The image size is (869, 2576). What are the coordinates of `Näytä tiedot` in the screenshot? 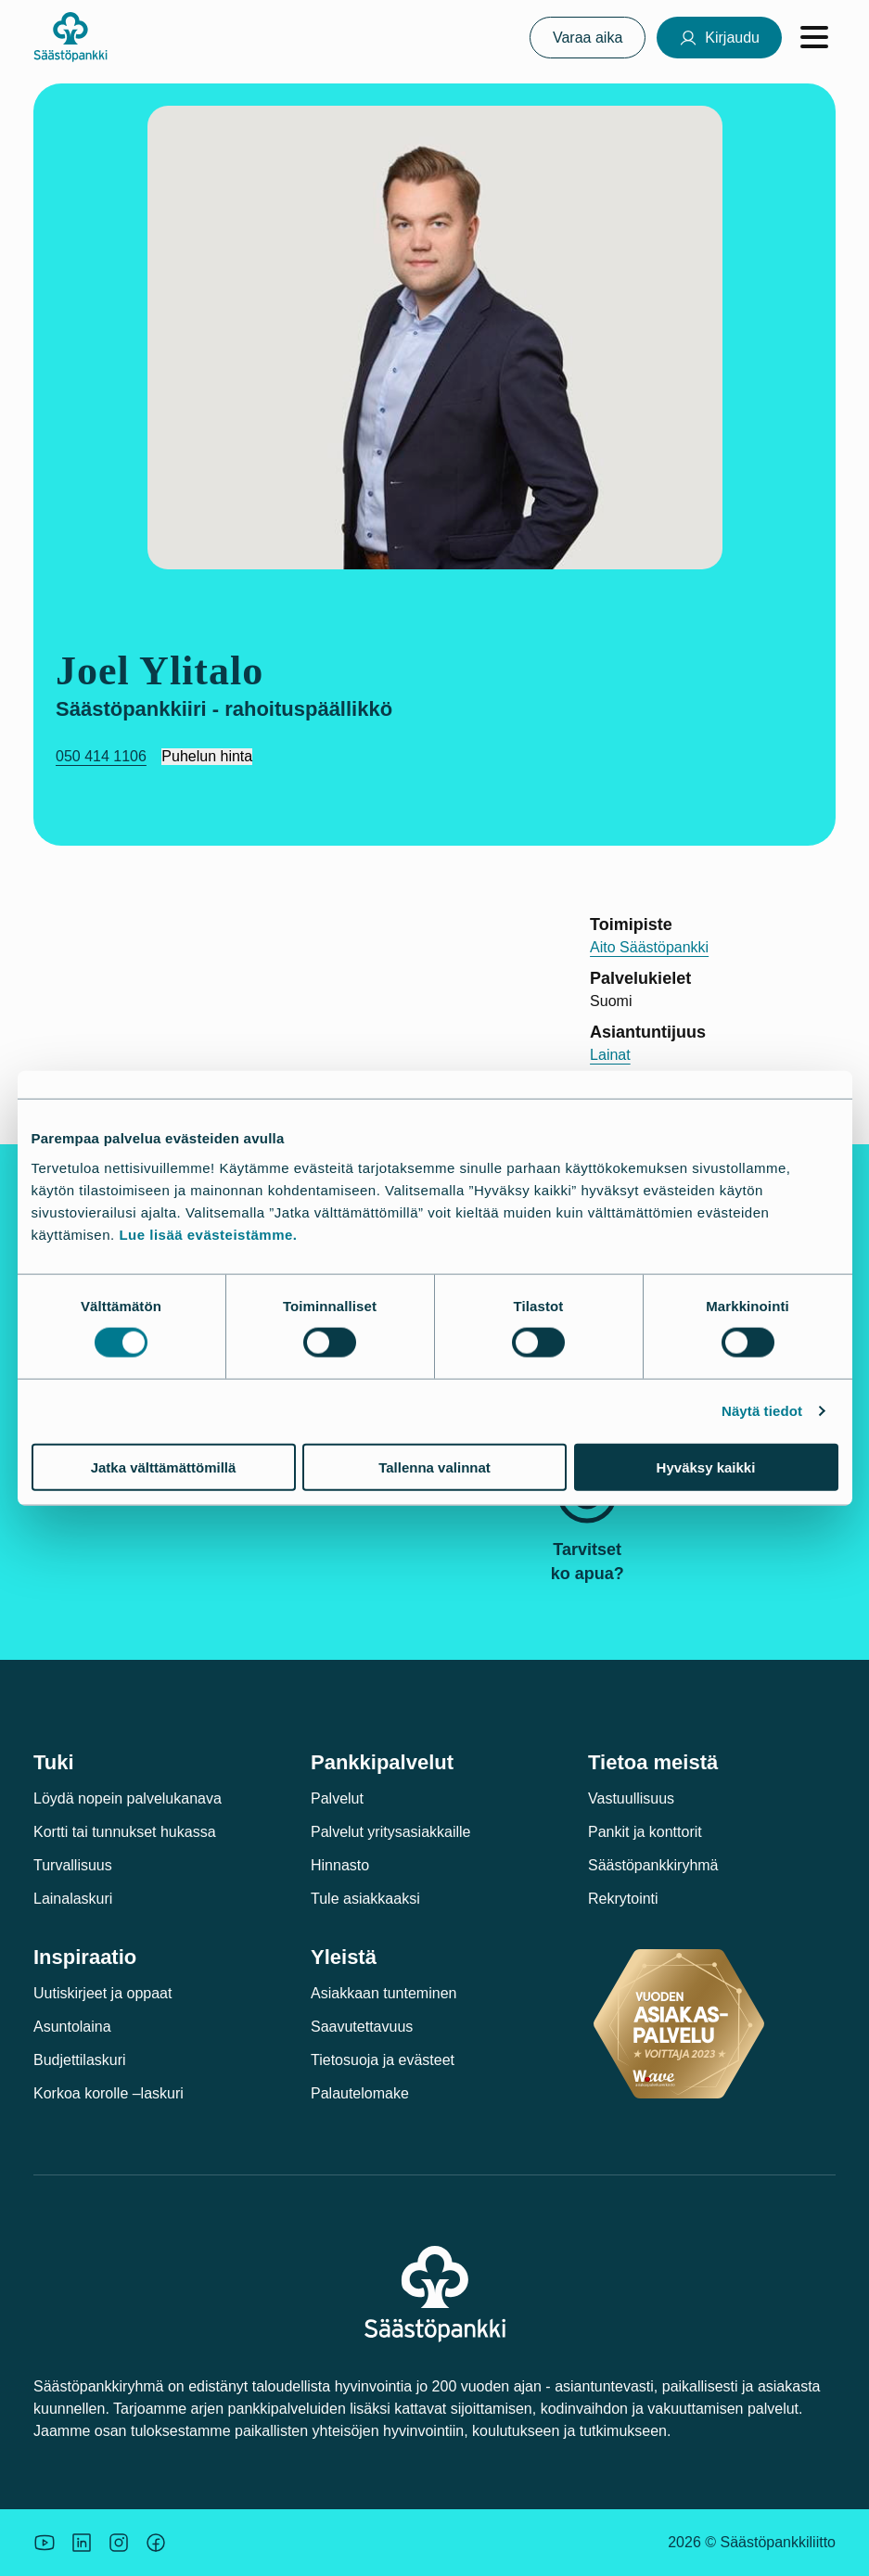 It's located at (762, 1411).